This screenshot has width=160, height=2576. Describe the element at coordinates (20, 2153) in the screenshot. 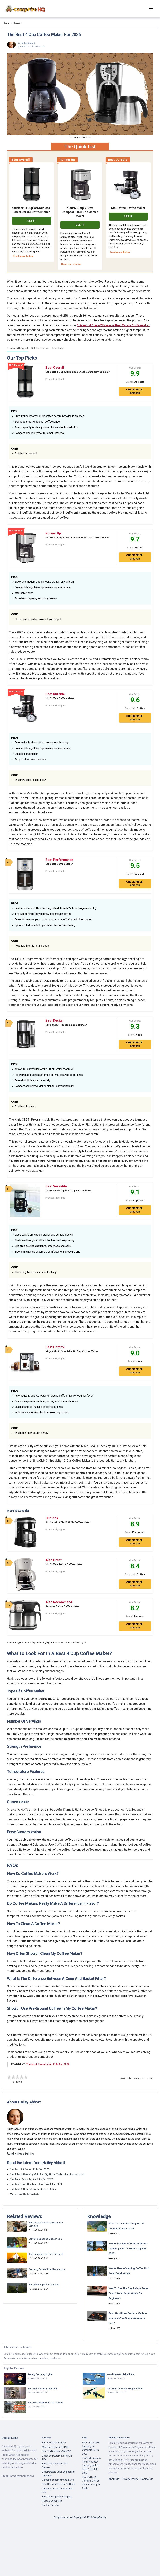

I see `Read Hailey's full bio` at that location.